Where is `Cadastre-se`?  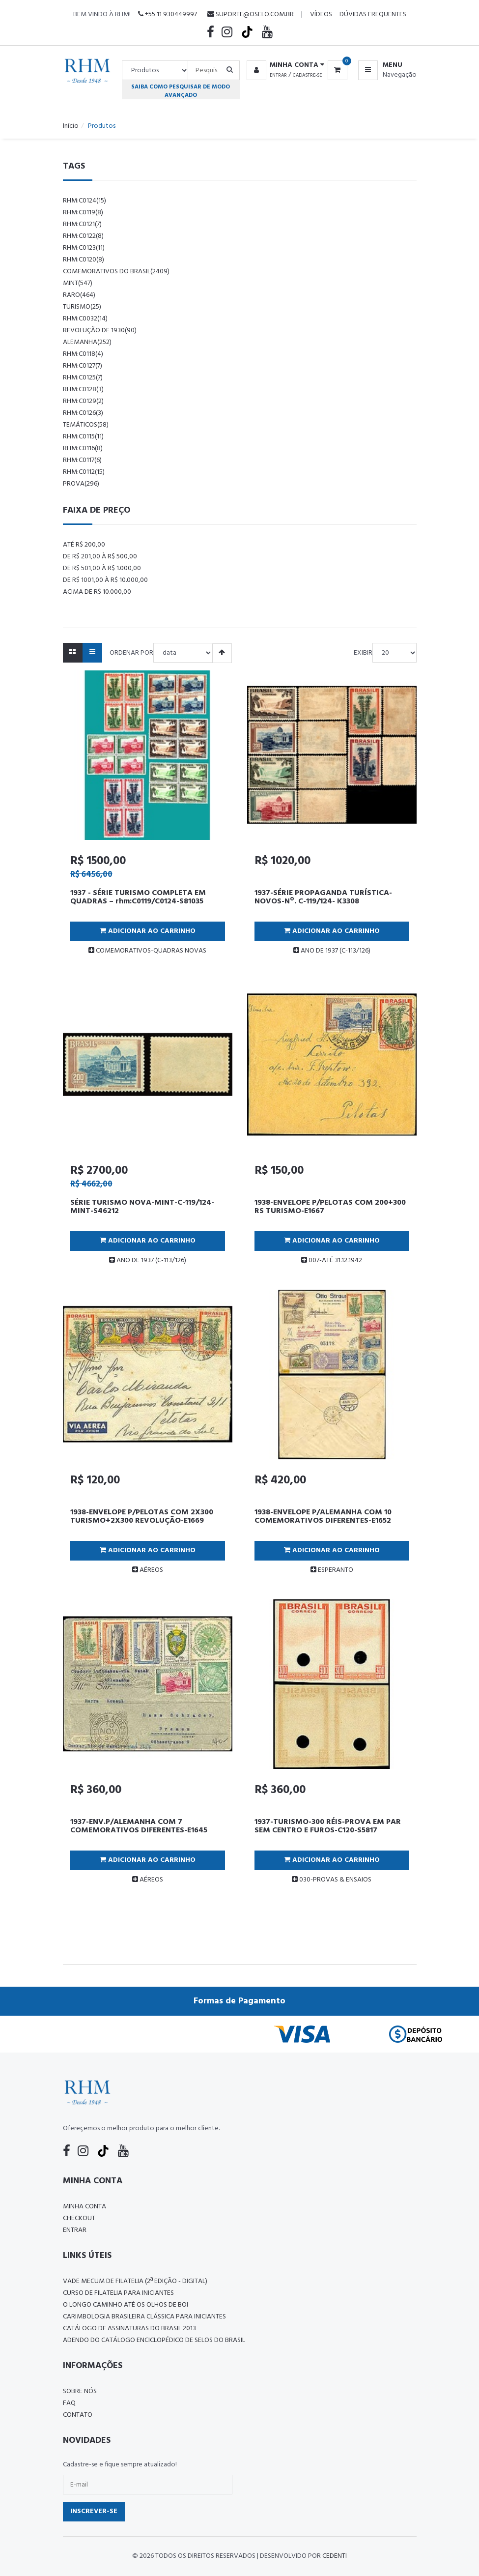
Cadastre-se is located at coordinates (307, 75).